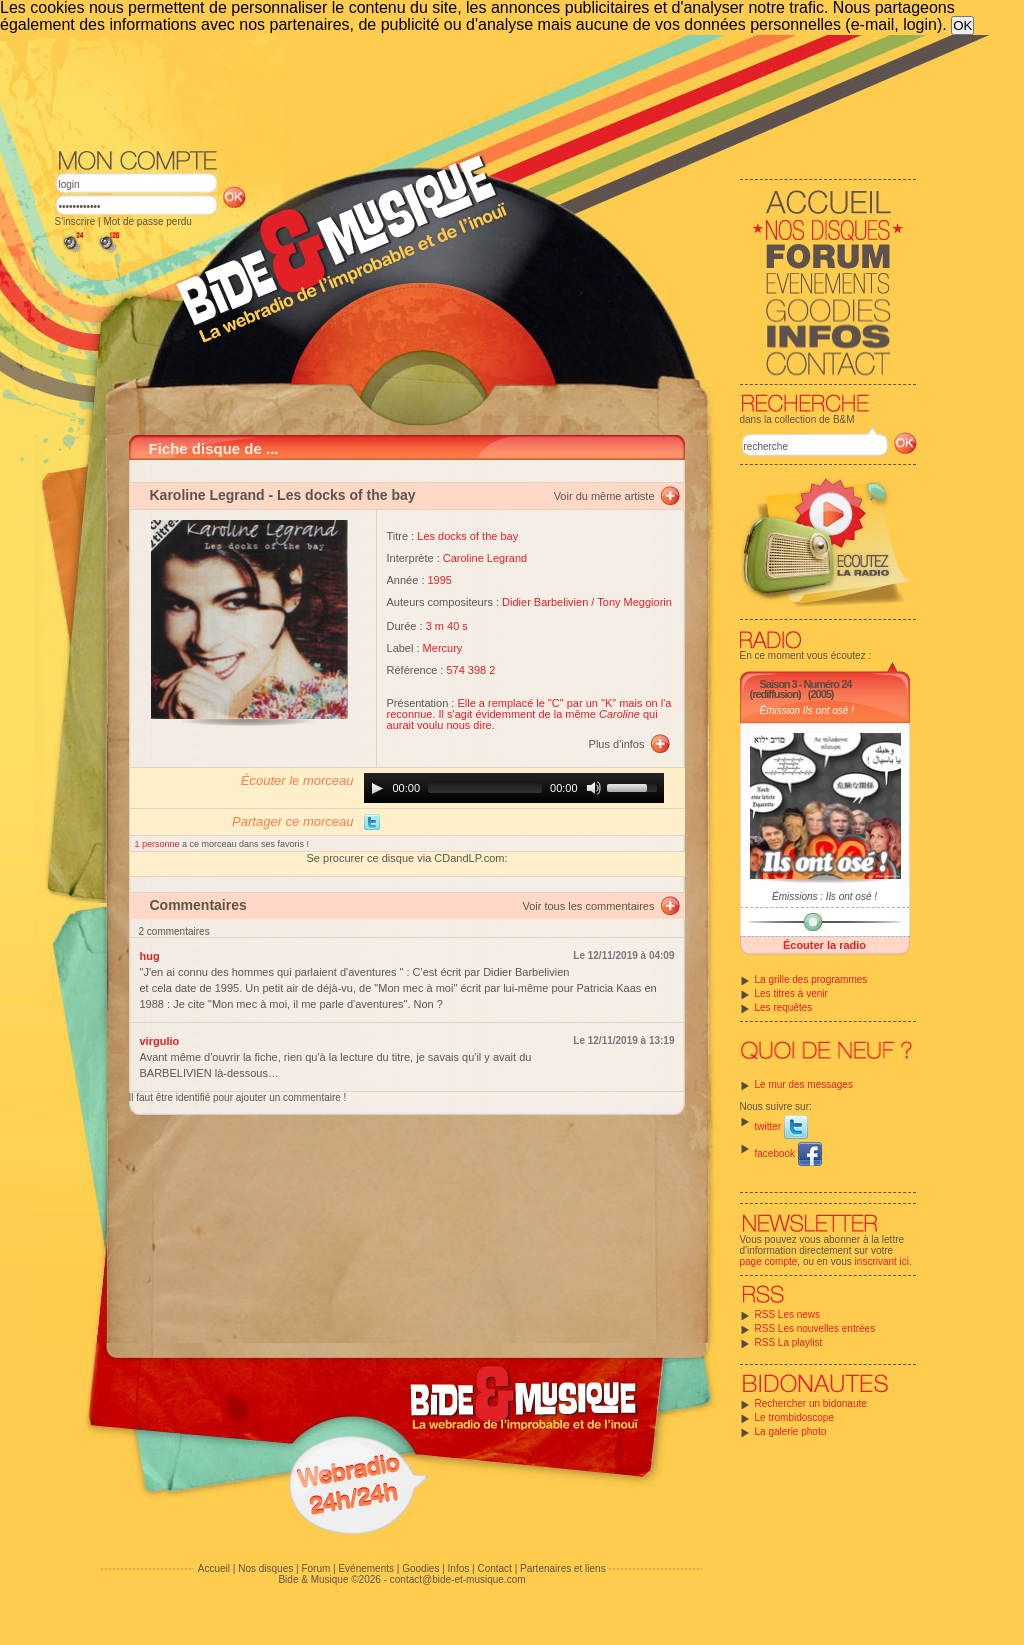  I want to click on Goodies, so click(420, 1568).